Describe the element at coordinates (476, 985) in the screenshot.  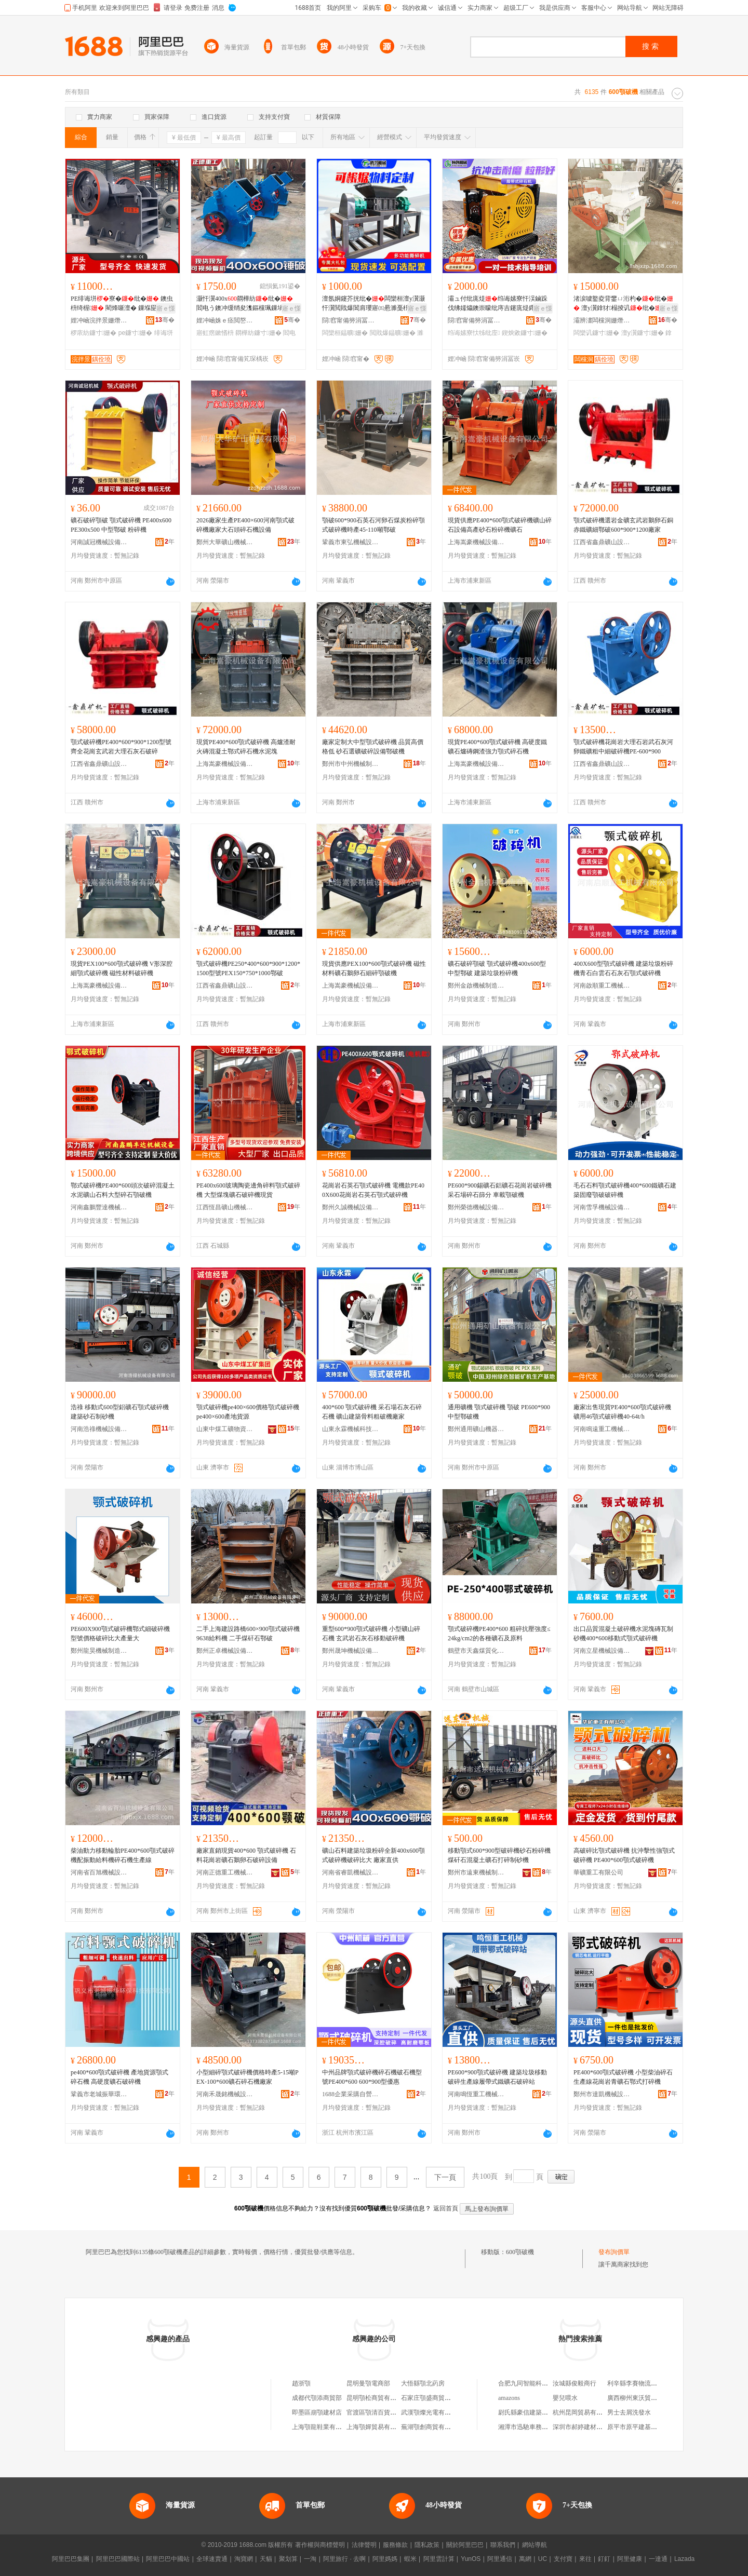
I see `鄭州金啟機械制造有限公司` at that location.